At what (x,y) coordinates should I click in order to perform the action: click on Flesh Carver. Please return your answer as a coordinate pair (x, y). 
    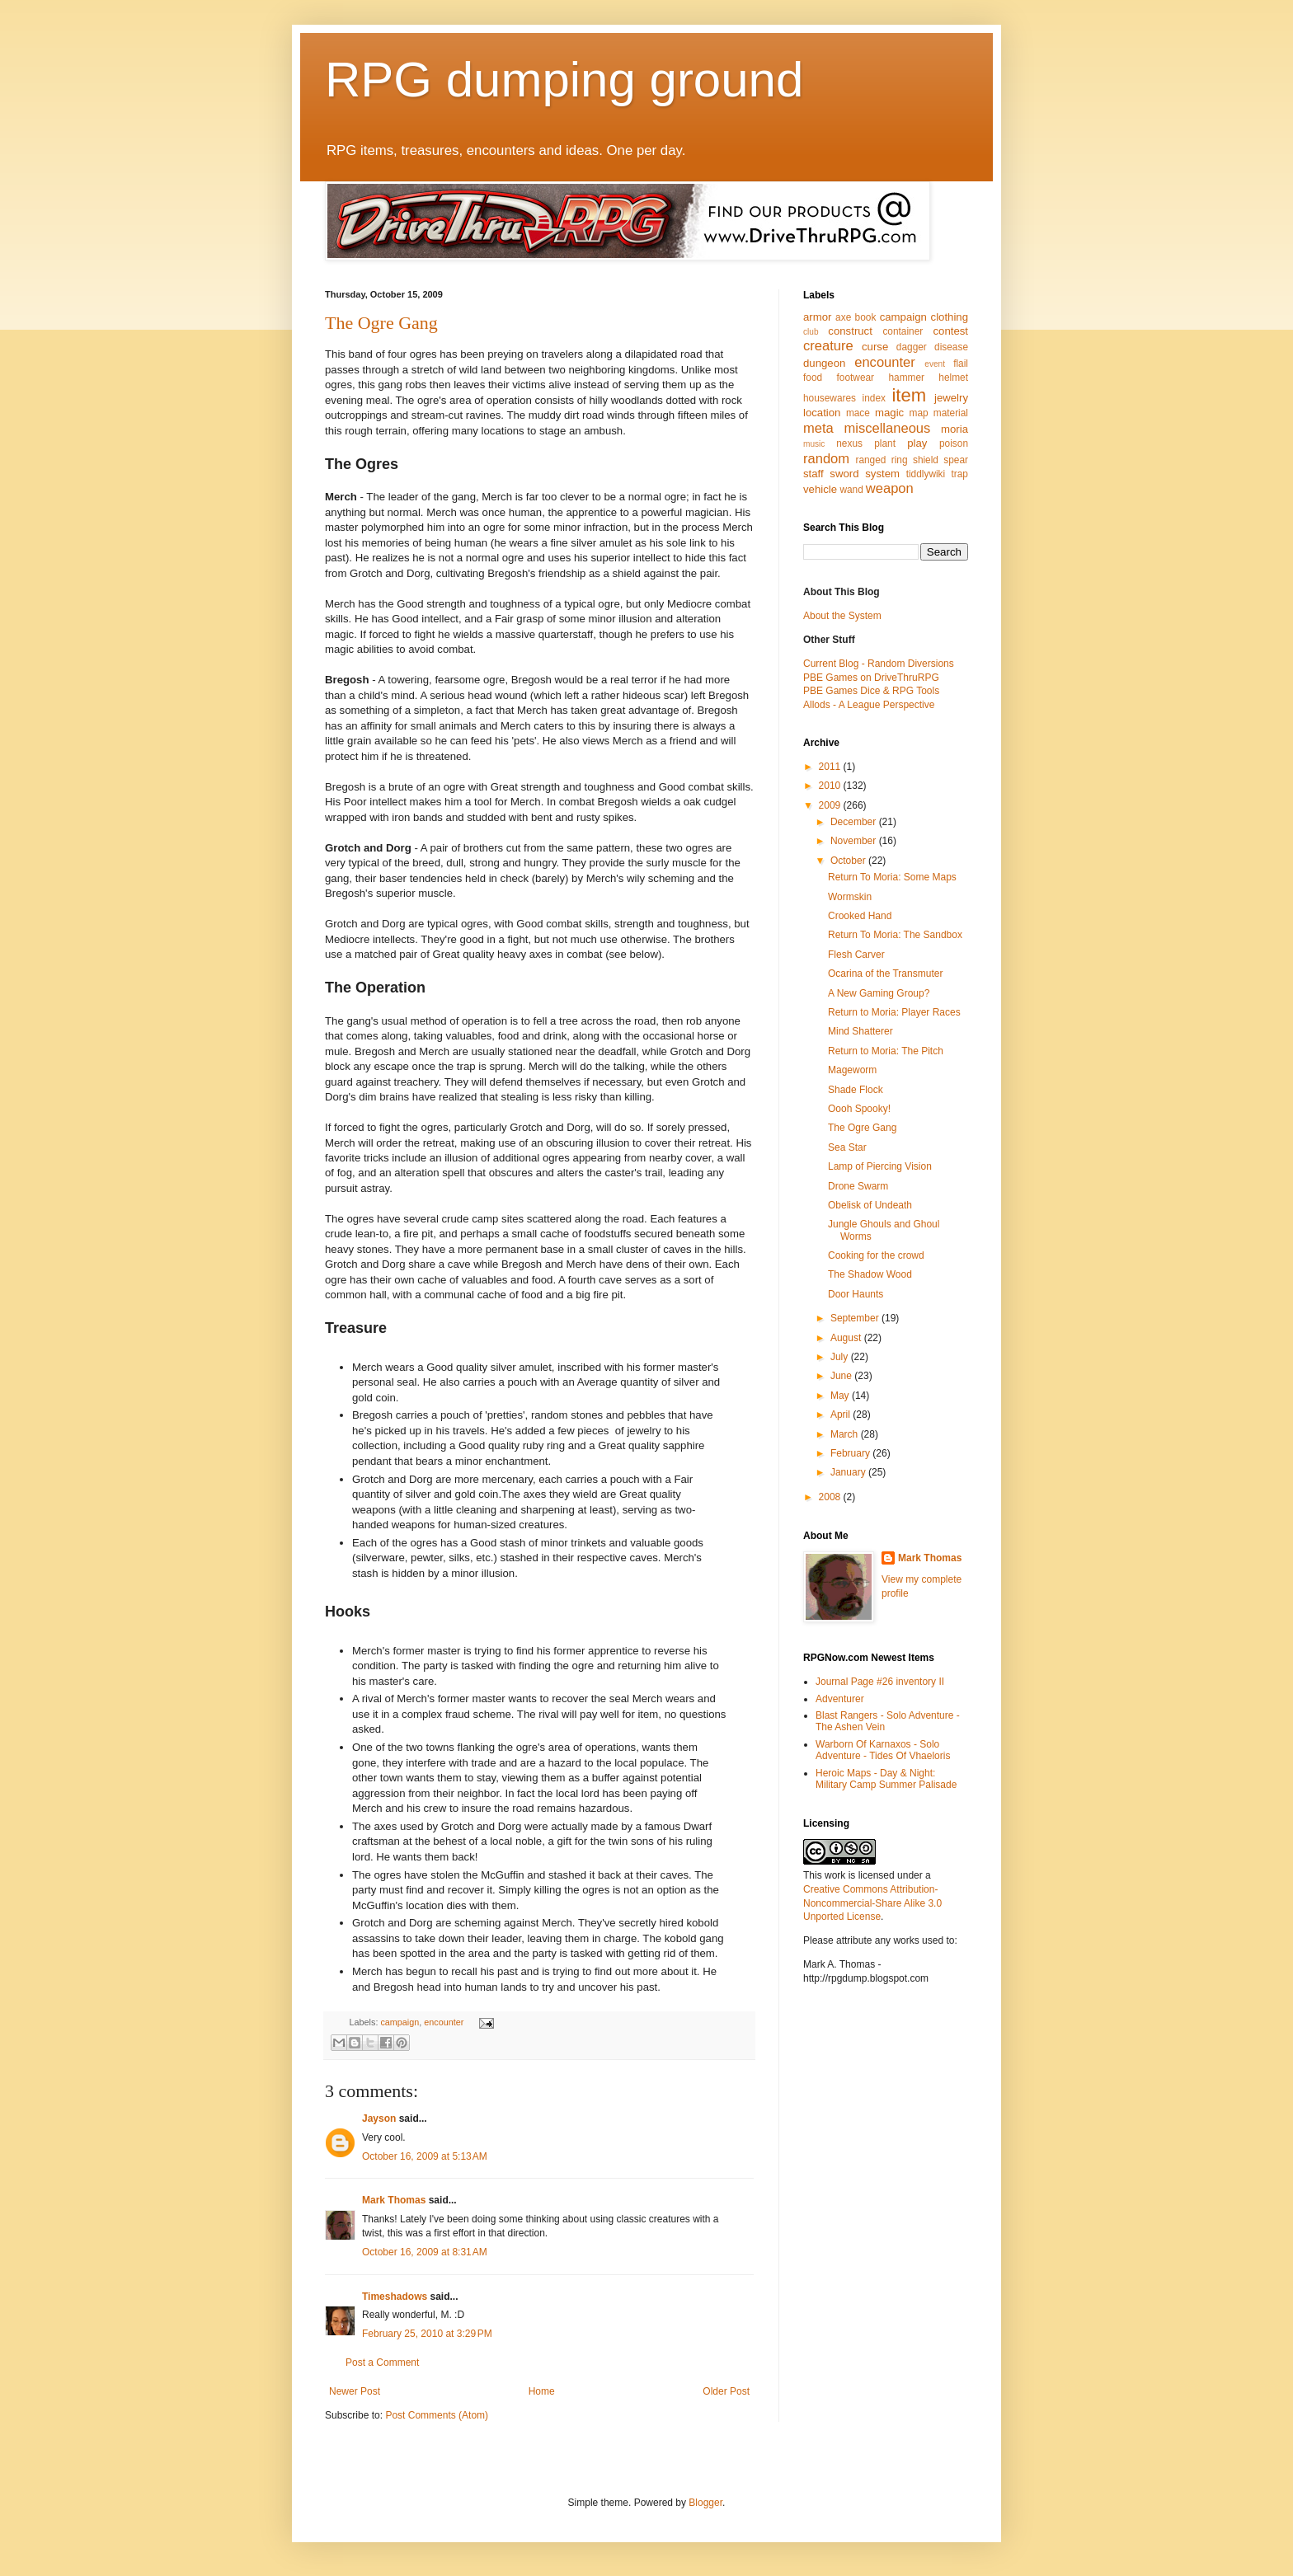
    Looking at the image, I should click on (856, 954).